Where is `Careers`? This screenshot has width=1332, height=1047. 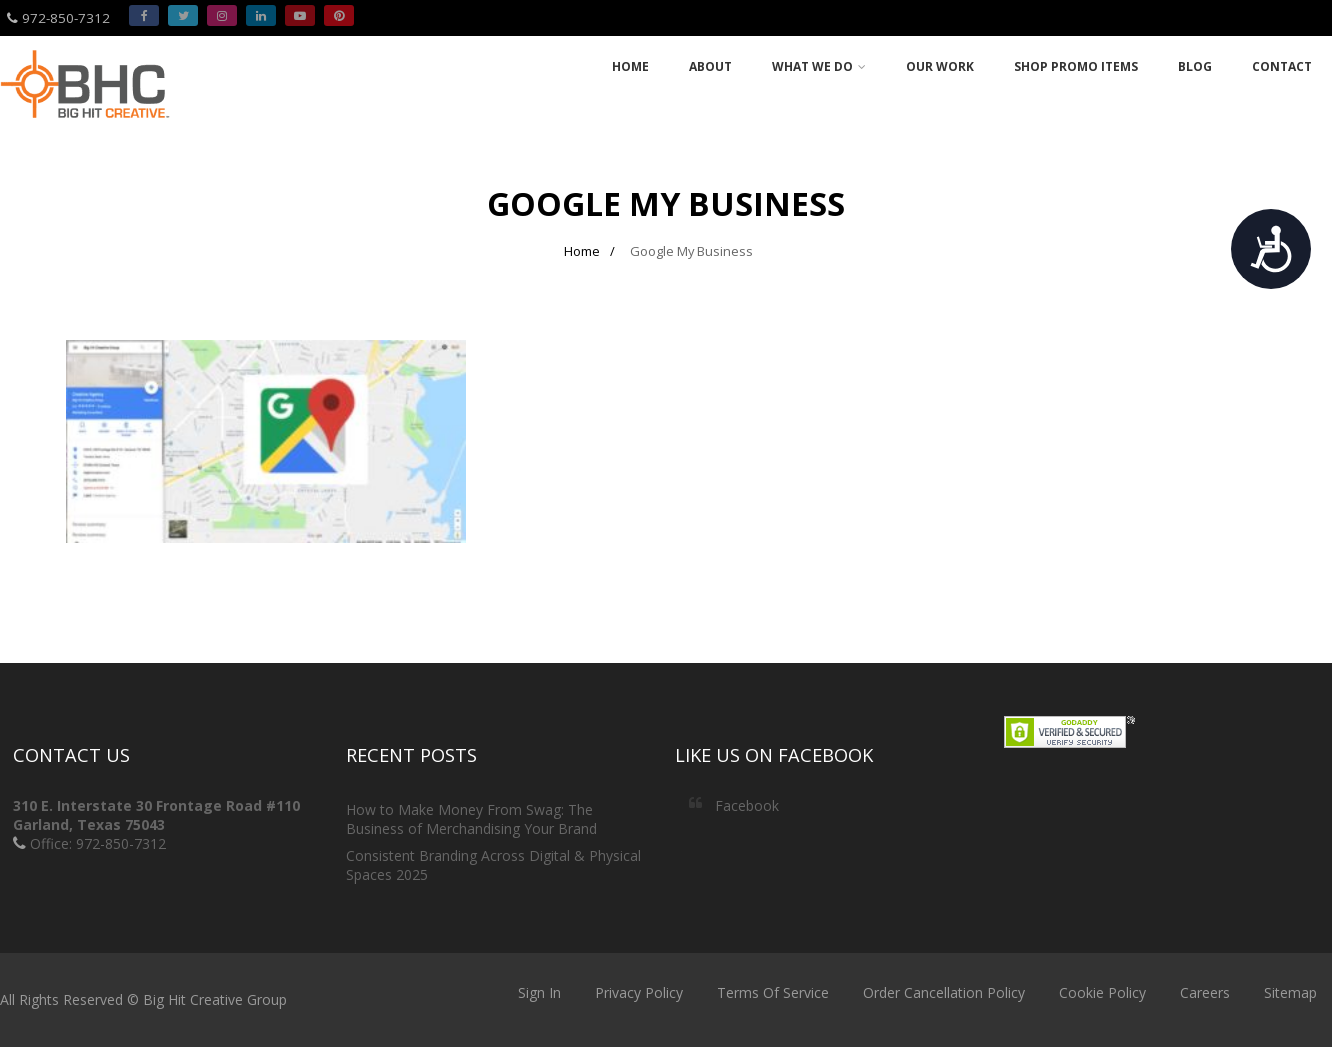
Careers is located at coordinates (1205, 992).